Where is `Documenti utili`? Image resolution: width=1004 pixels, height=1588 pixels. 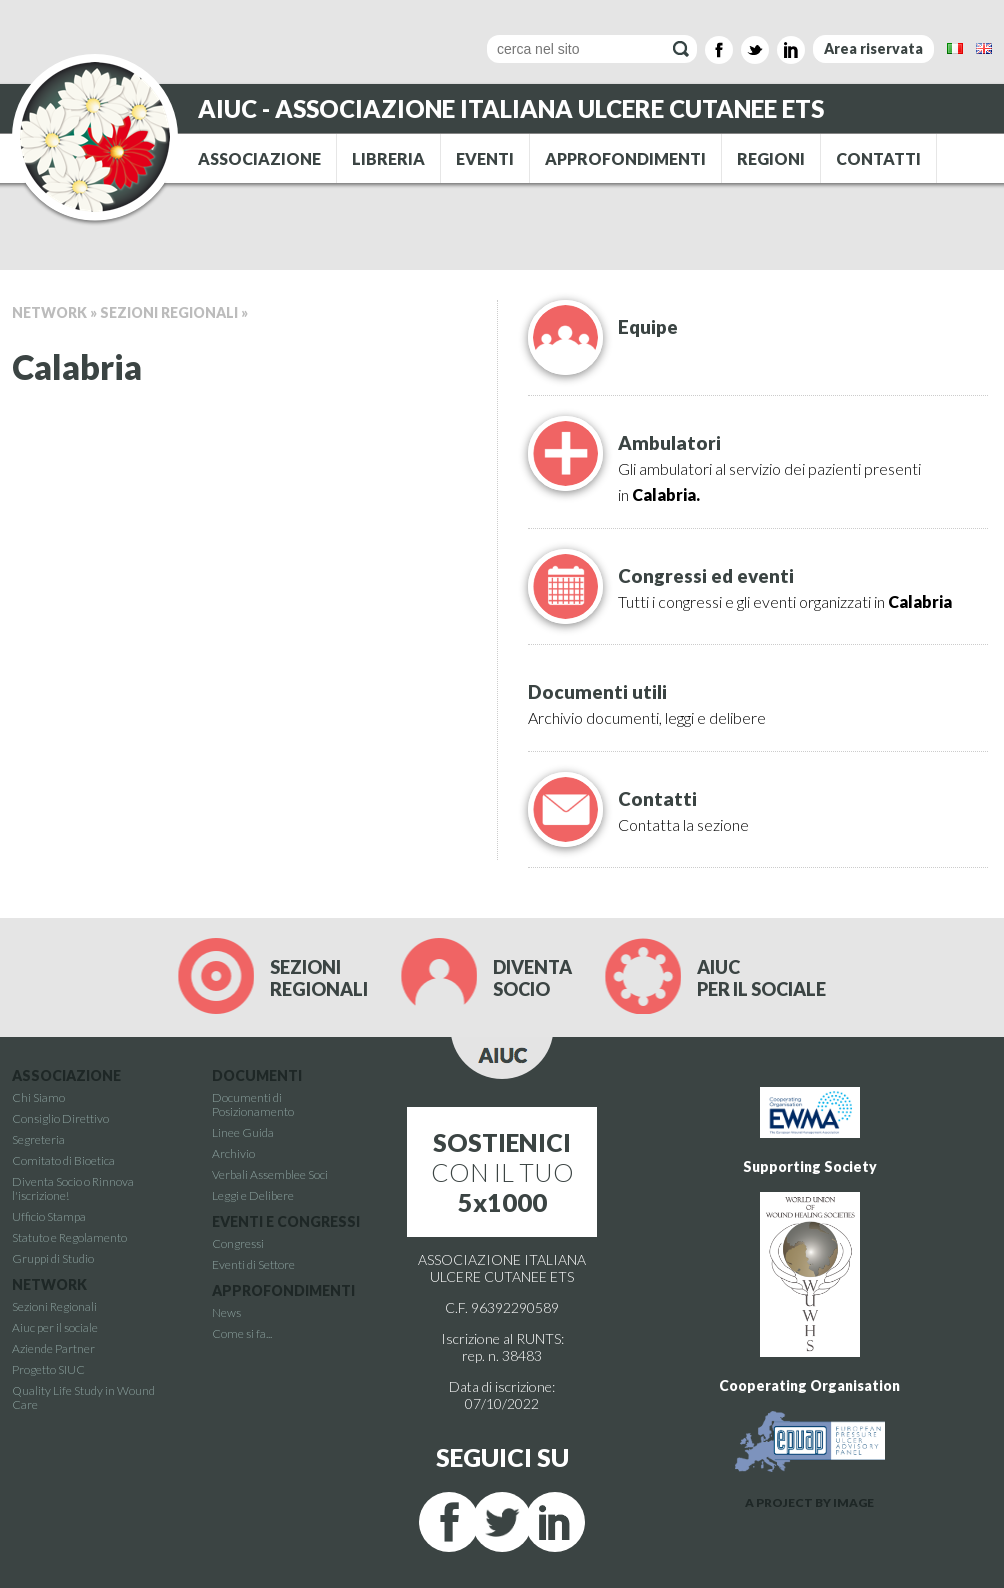
Documenti utili is located at coordinates (597, 692).